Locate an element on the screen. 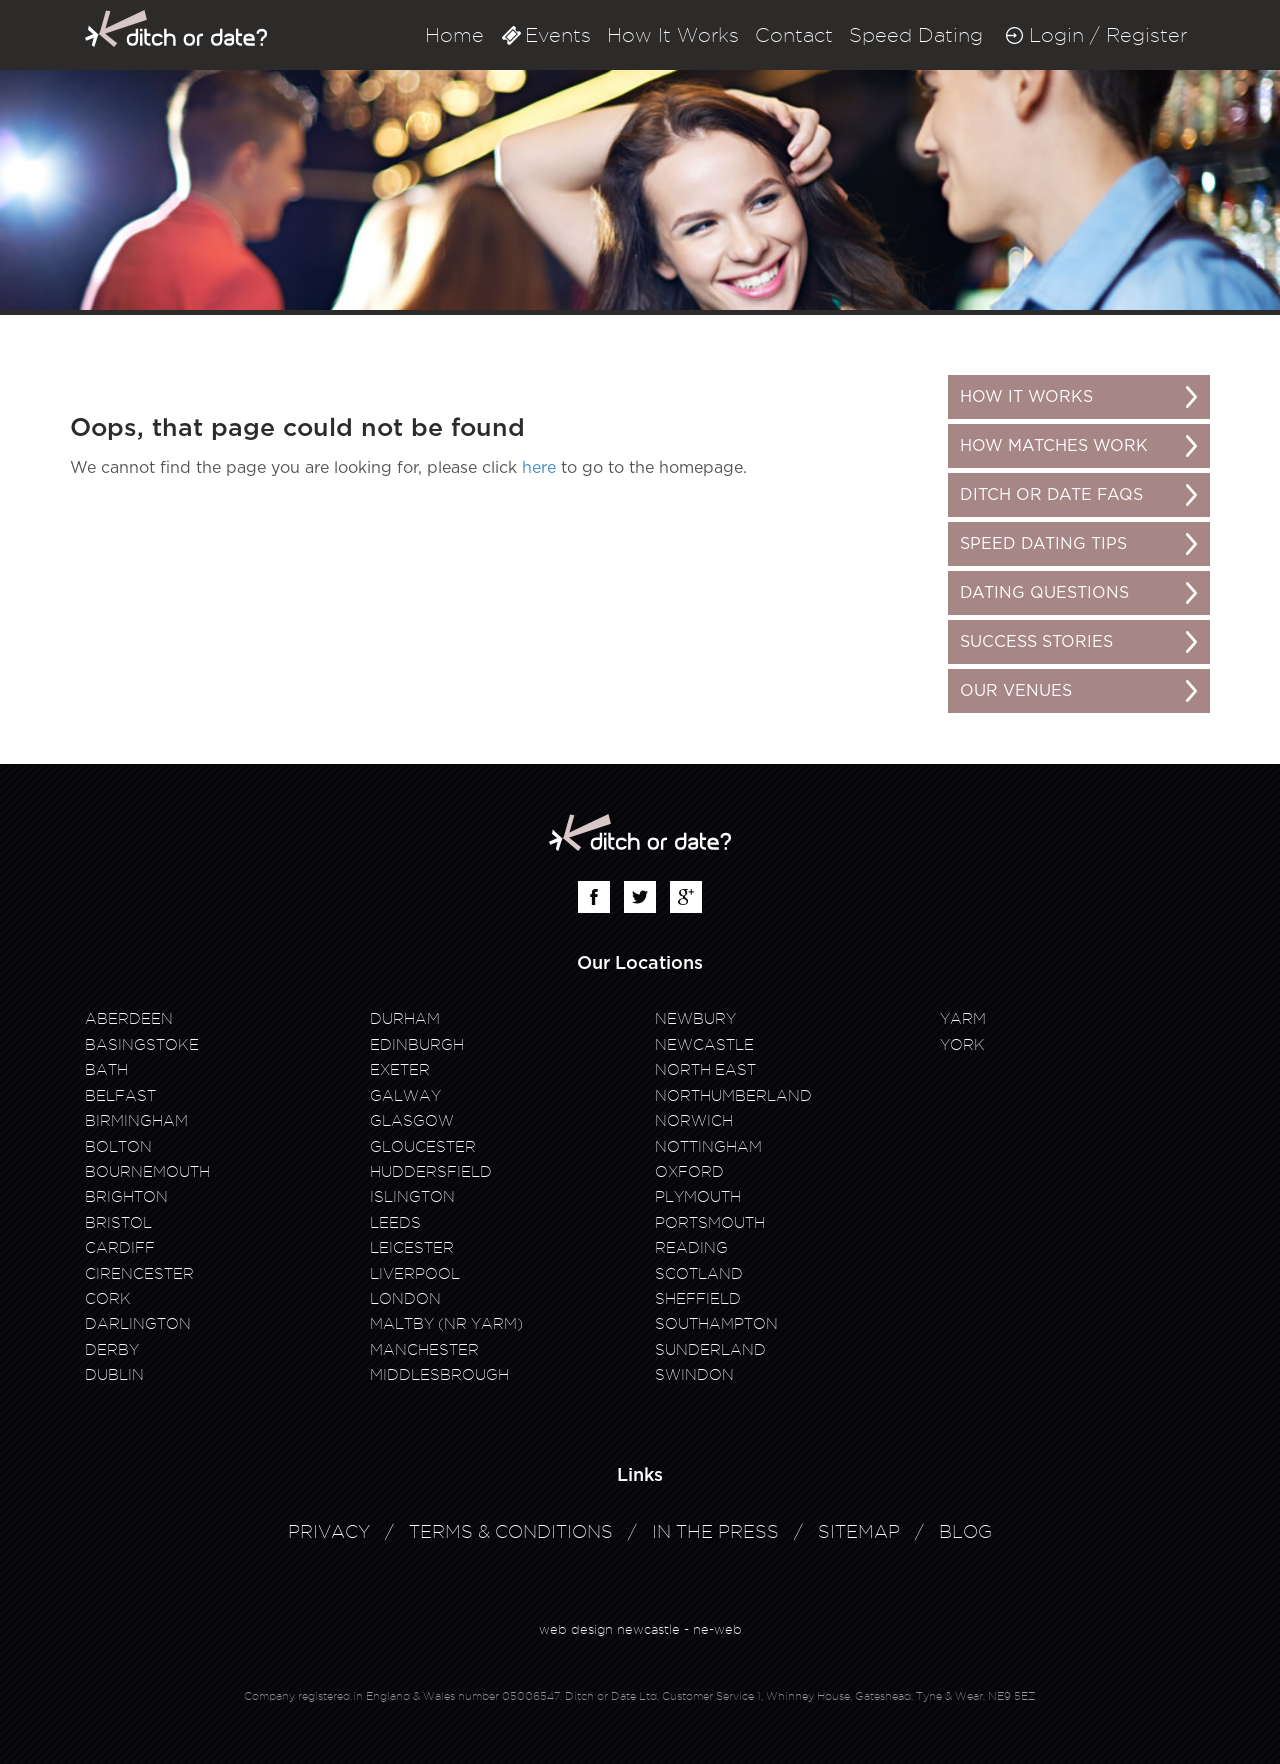 The width and height of the screenshot is (1280, 1764). Southampton is located at coordinates (716, 1324).